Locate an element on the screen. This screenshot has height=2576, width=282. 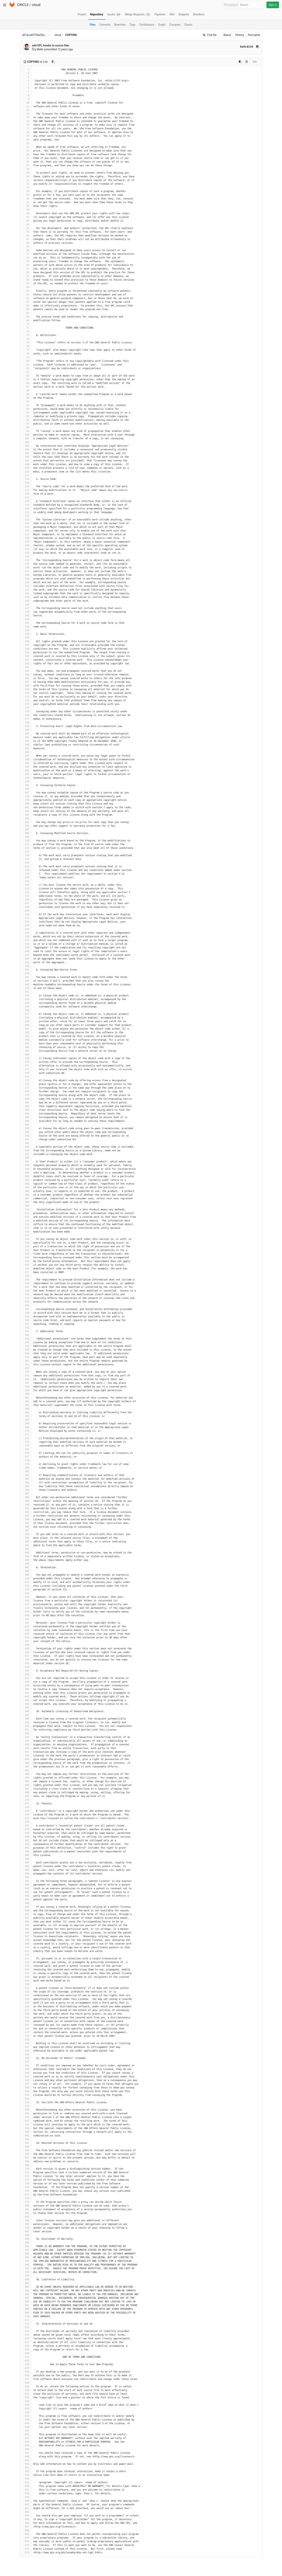
505 is located at coordinates (25, 1929).